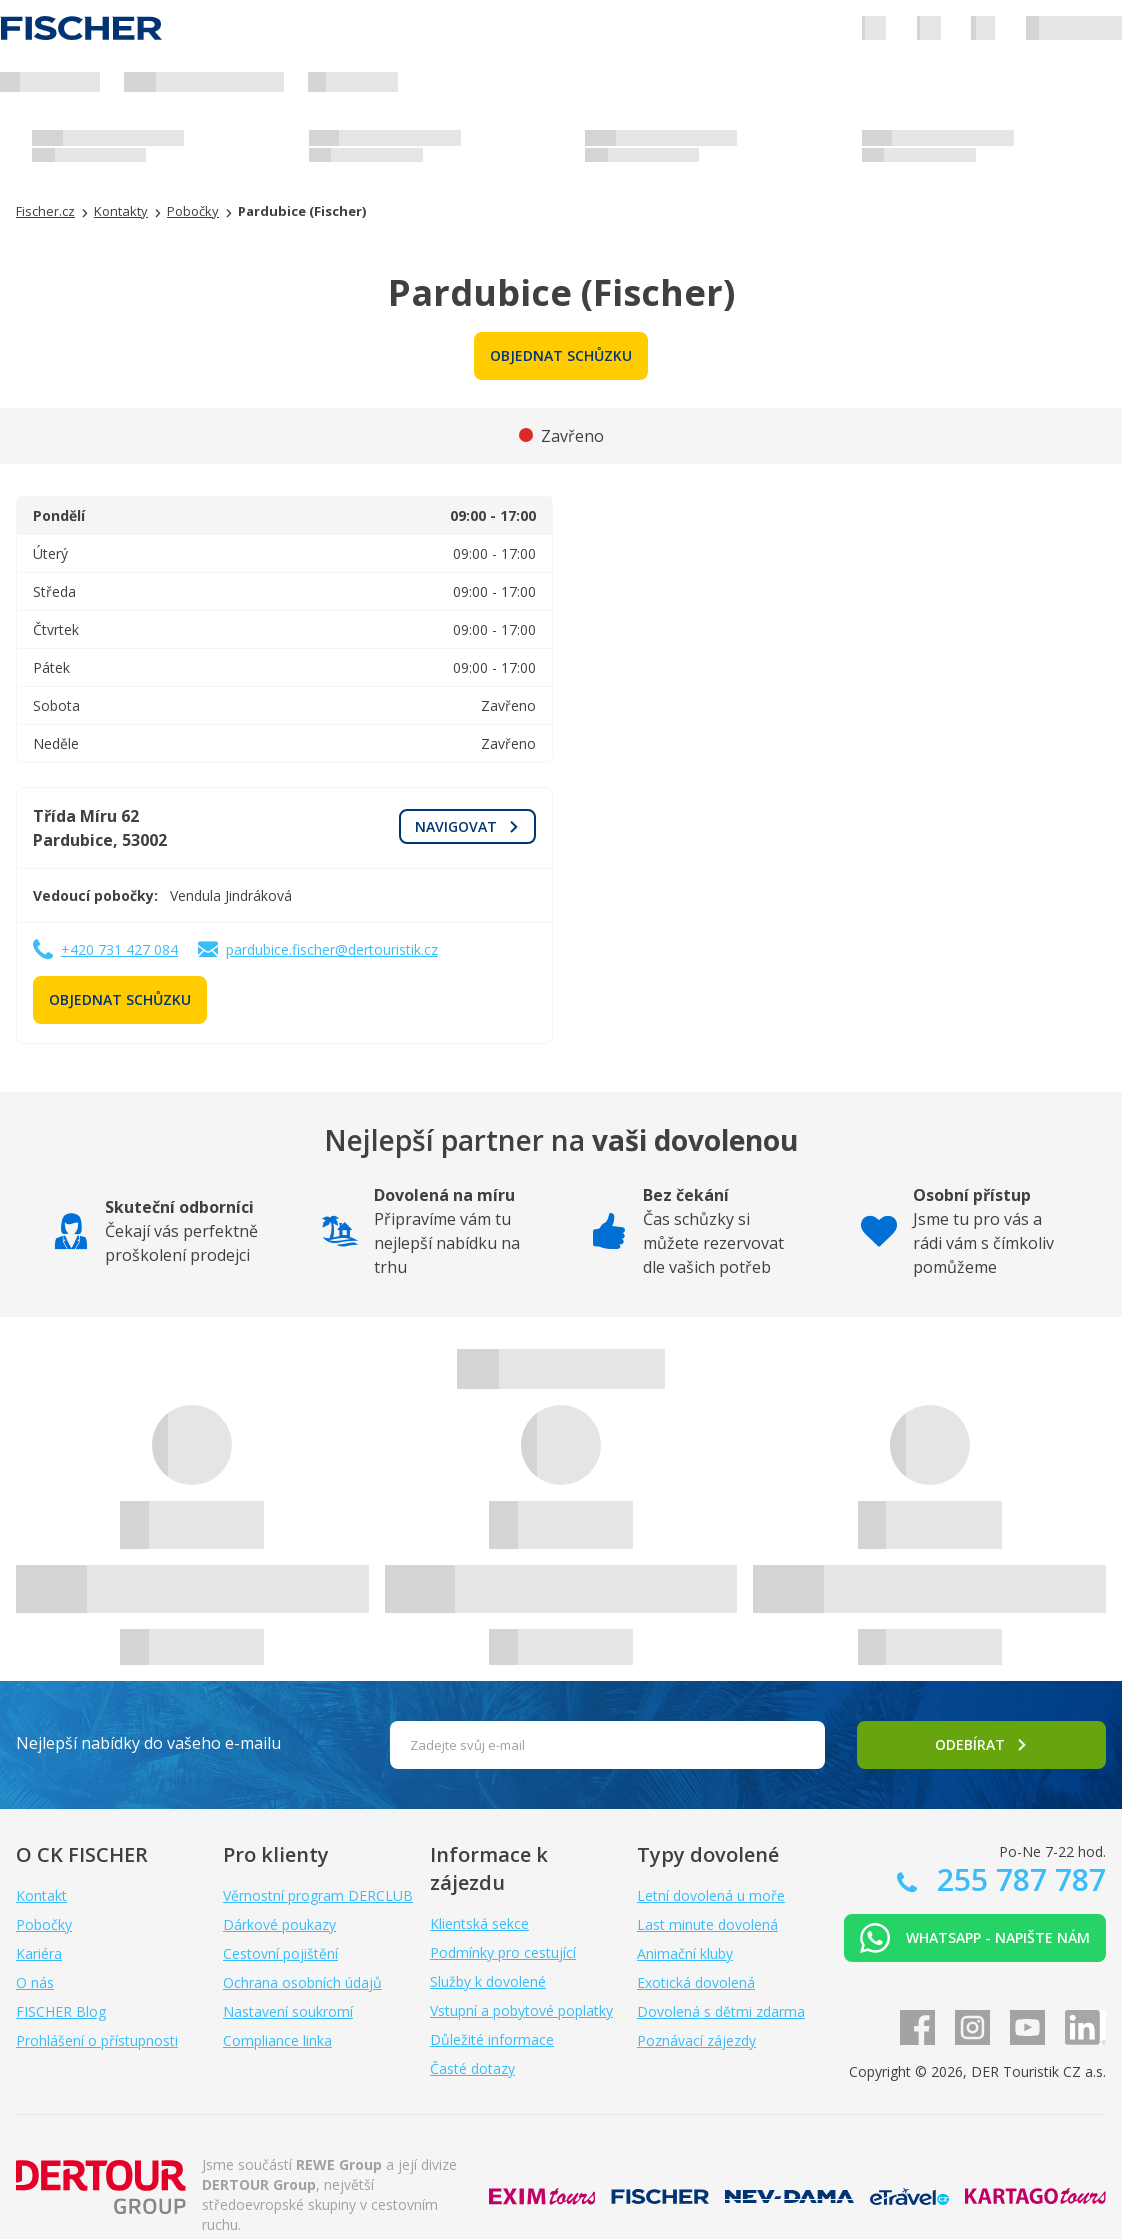 This screenshot has width=1132, height=2239. I want to click on Prohlášení o přístupnosti, so click(97, 2040).